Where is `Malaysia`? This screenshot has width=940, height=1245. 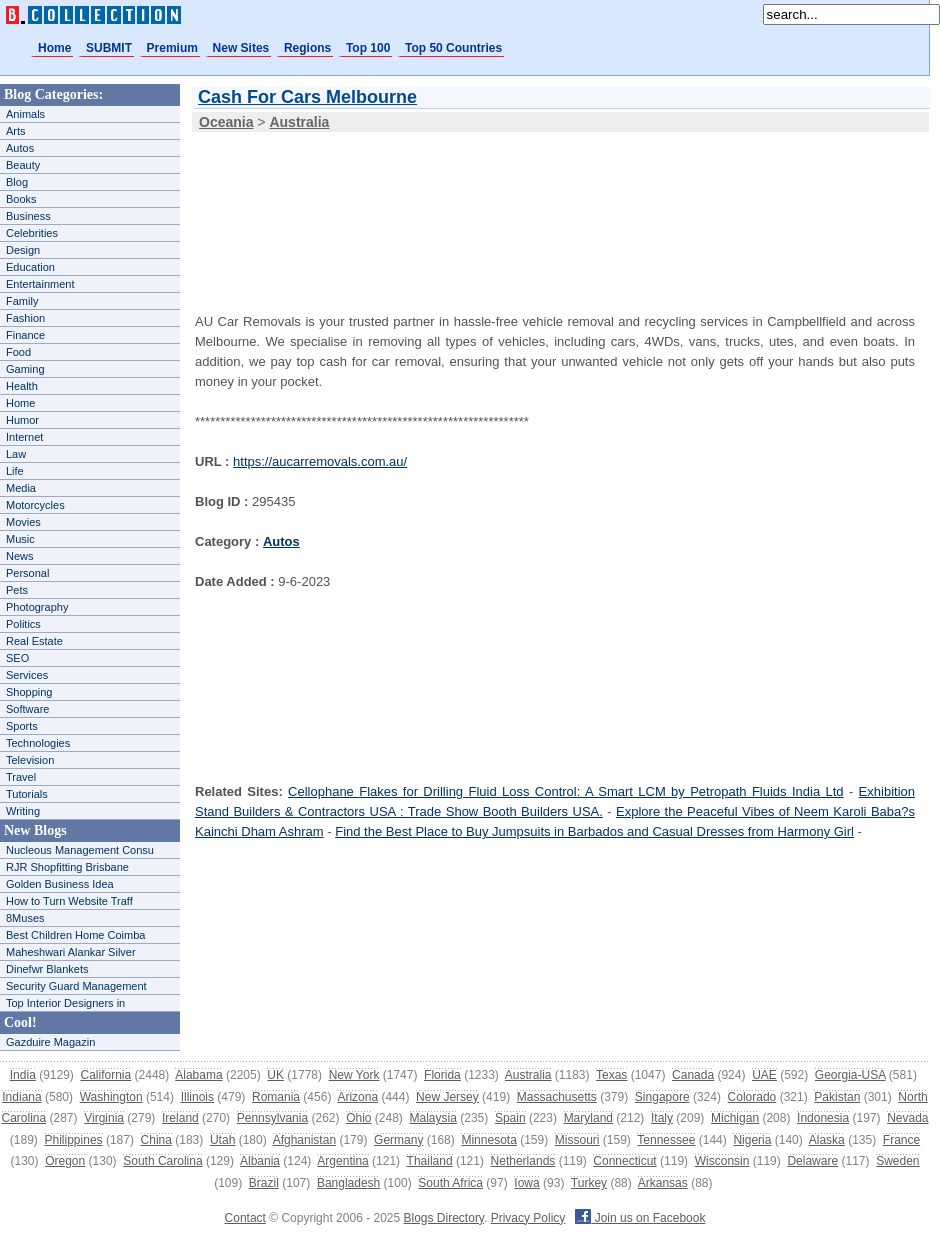
Malaysia is located at coordinates (433, 1118).